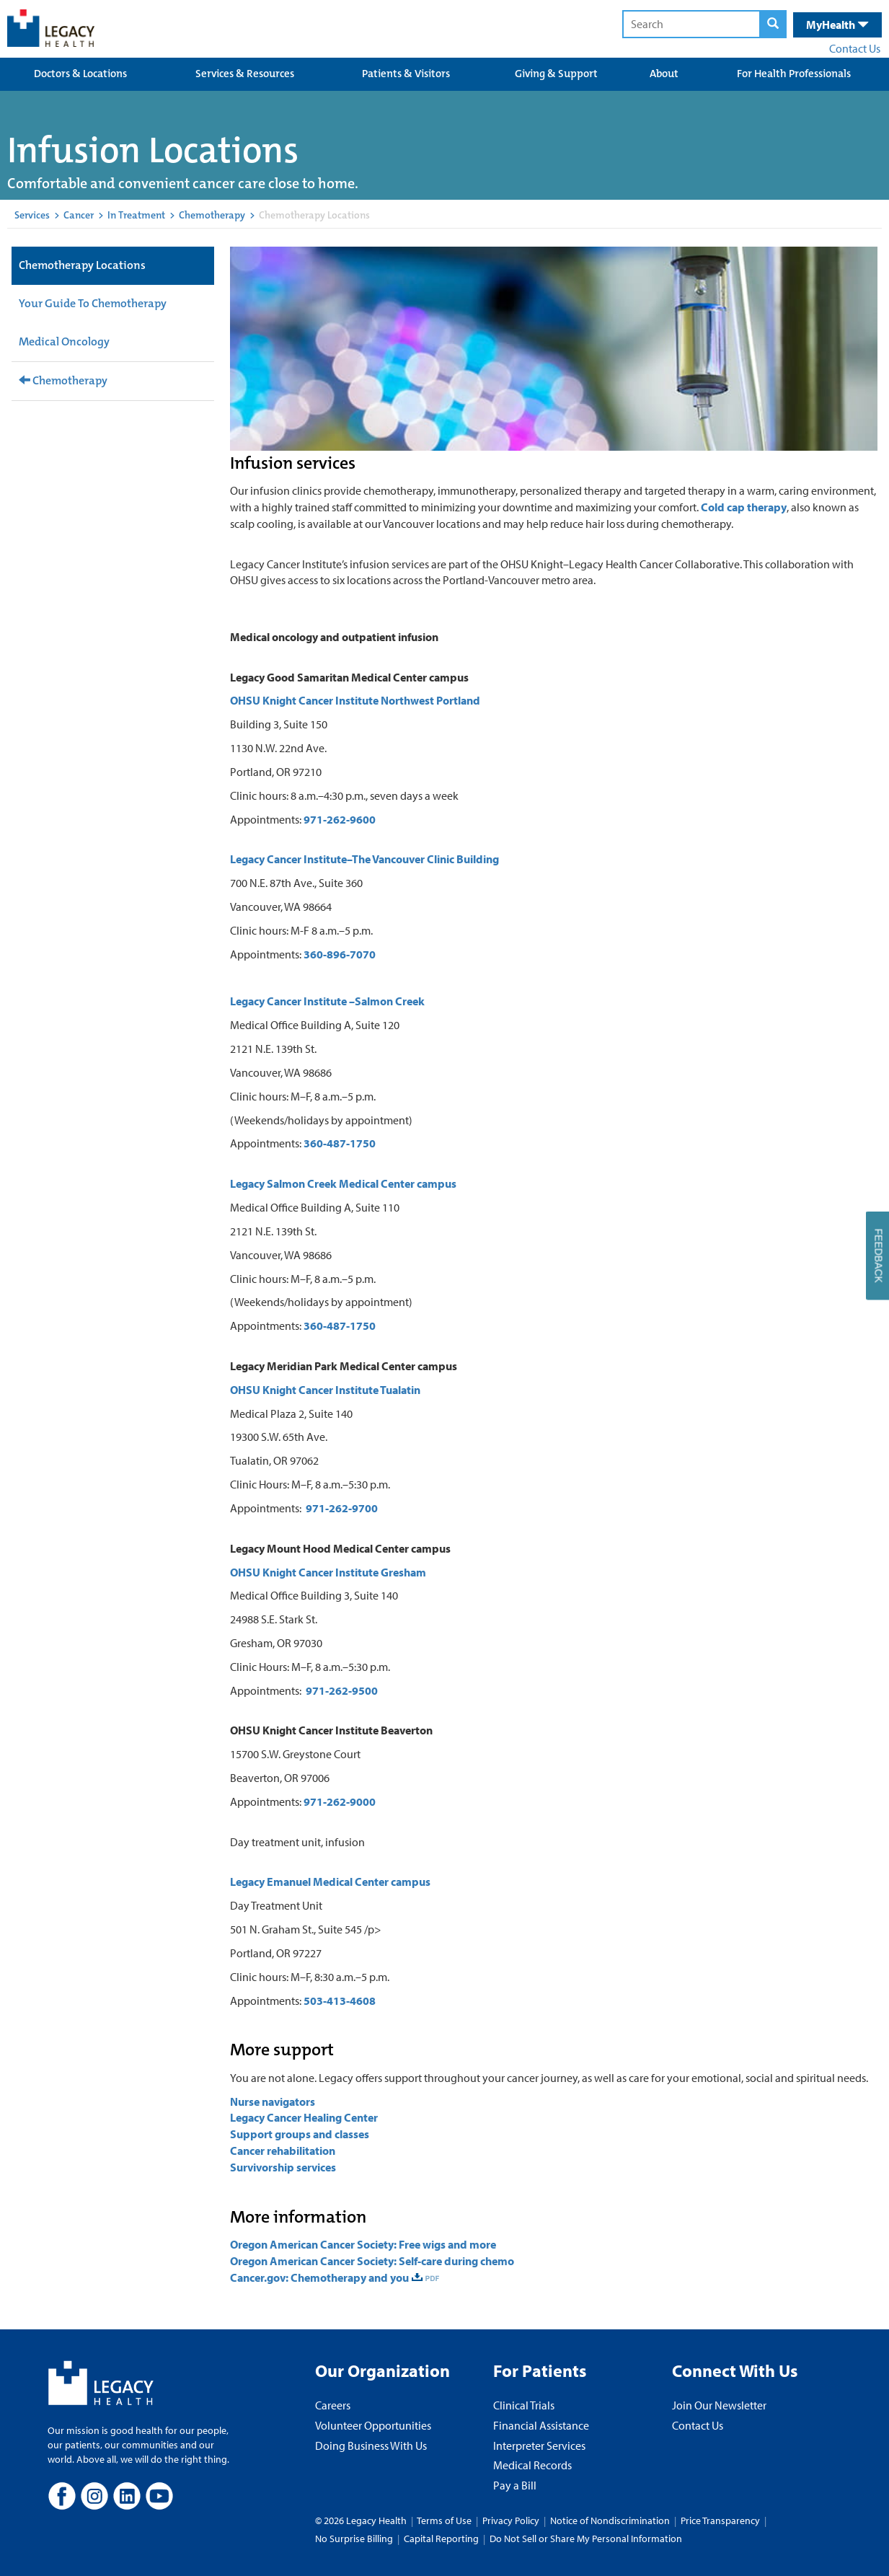 The height and width of the screenshot is (2576, 889). I want to click on Chemotherapy Locations, so click(82, 265).